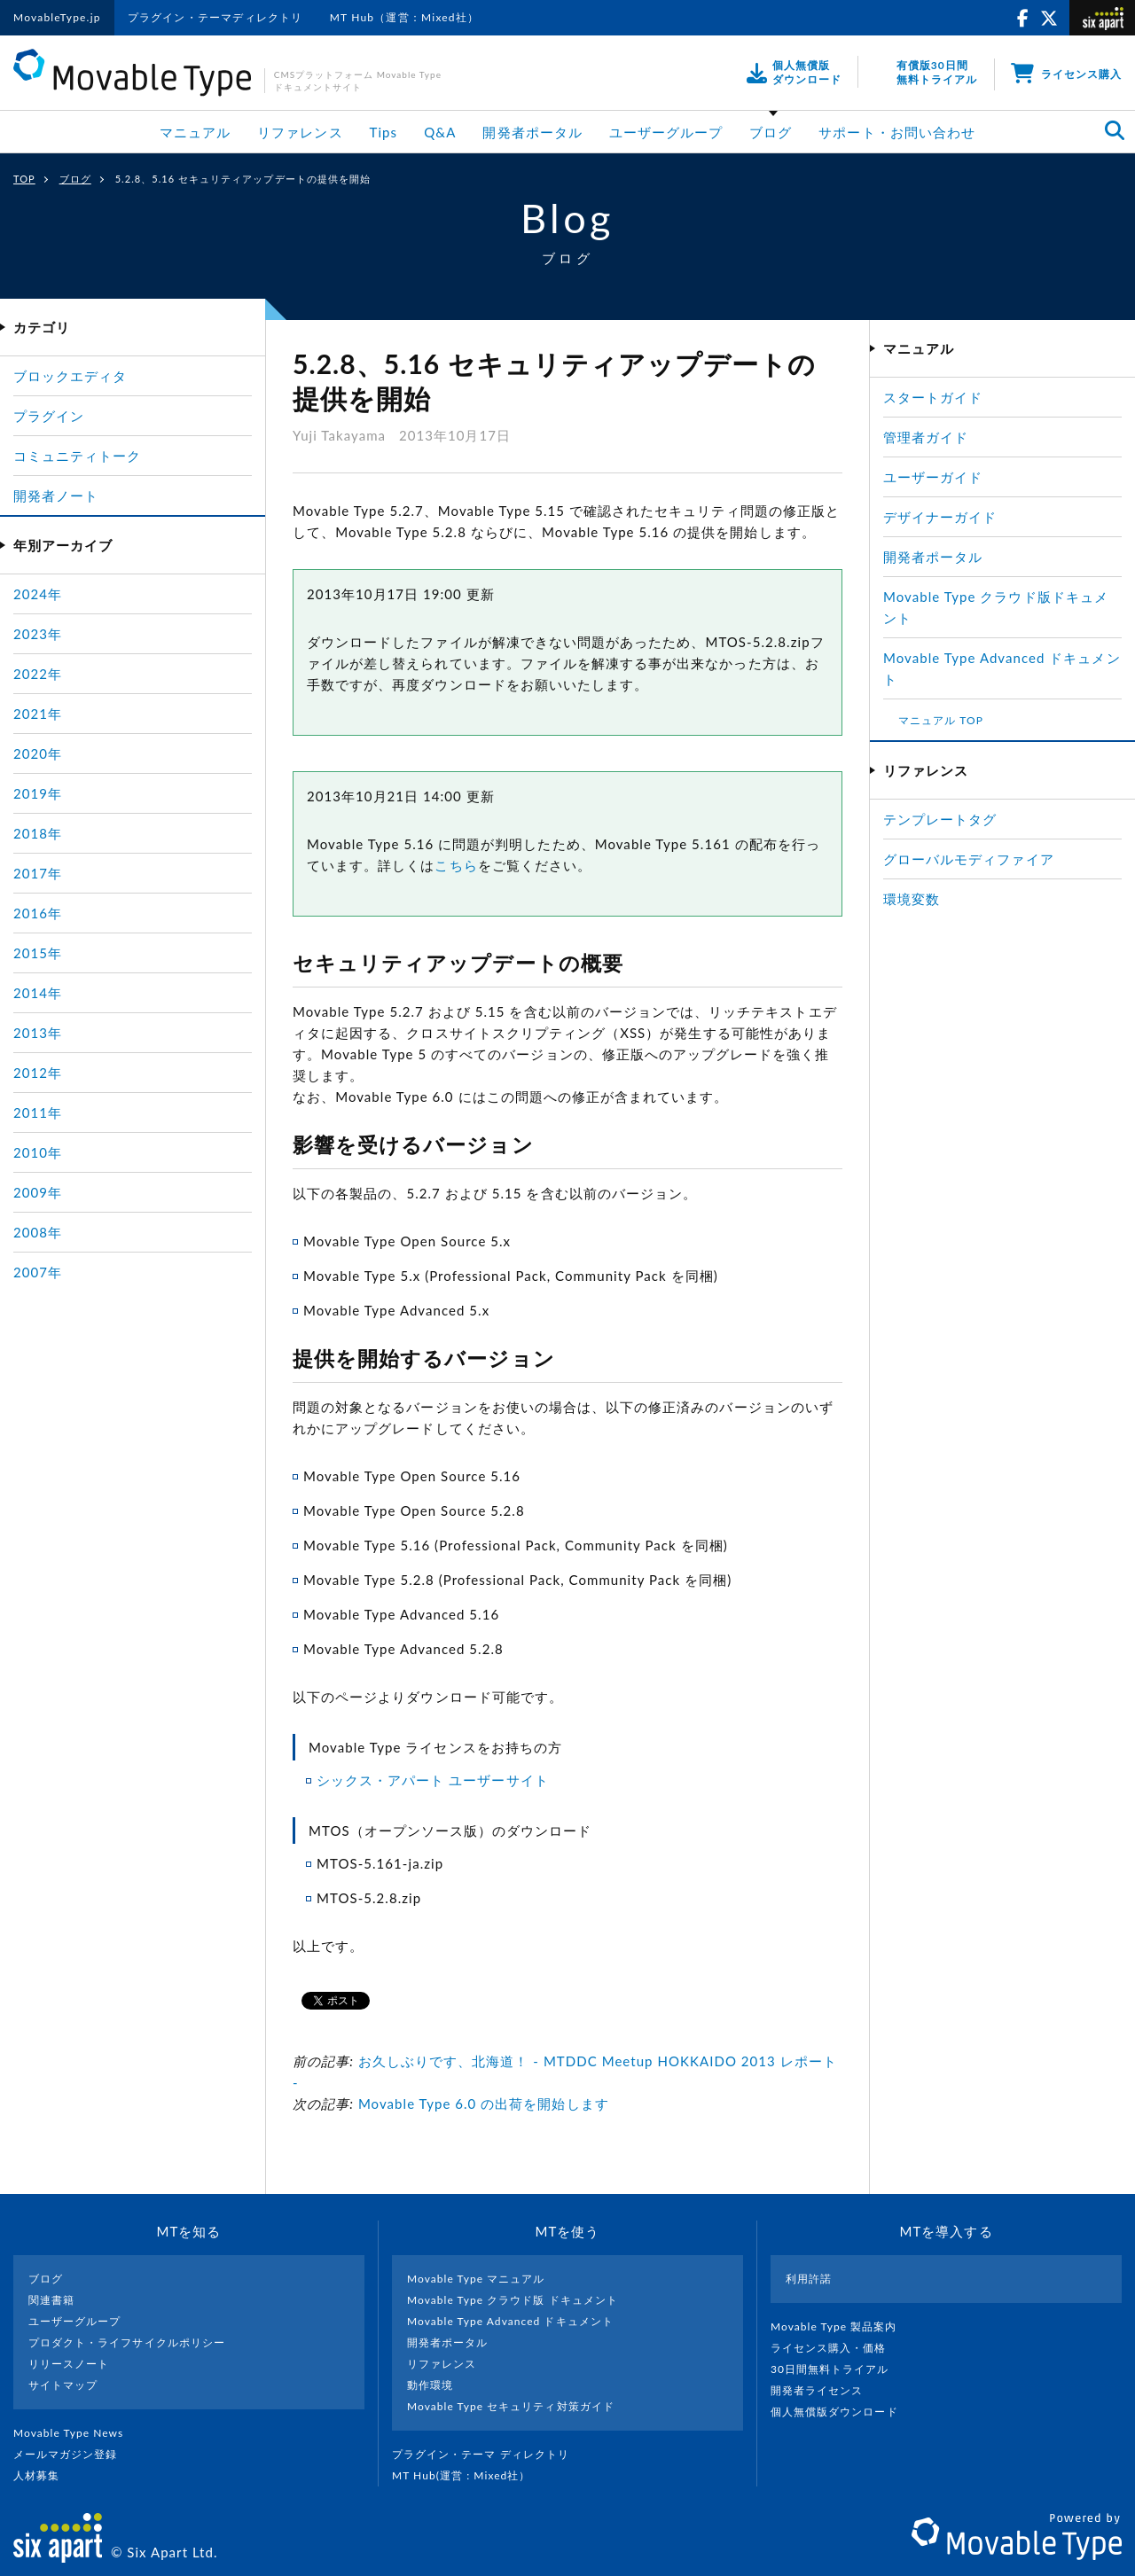  I want to click on 環境変数, so click(911, 899).